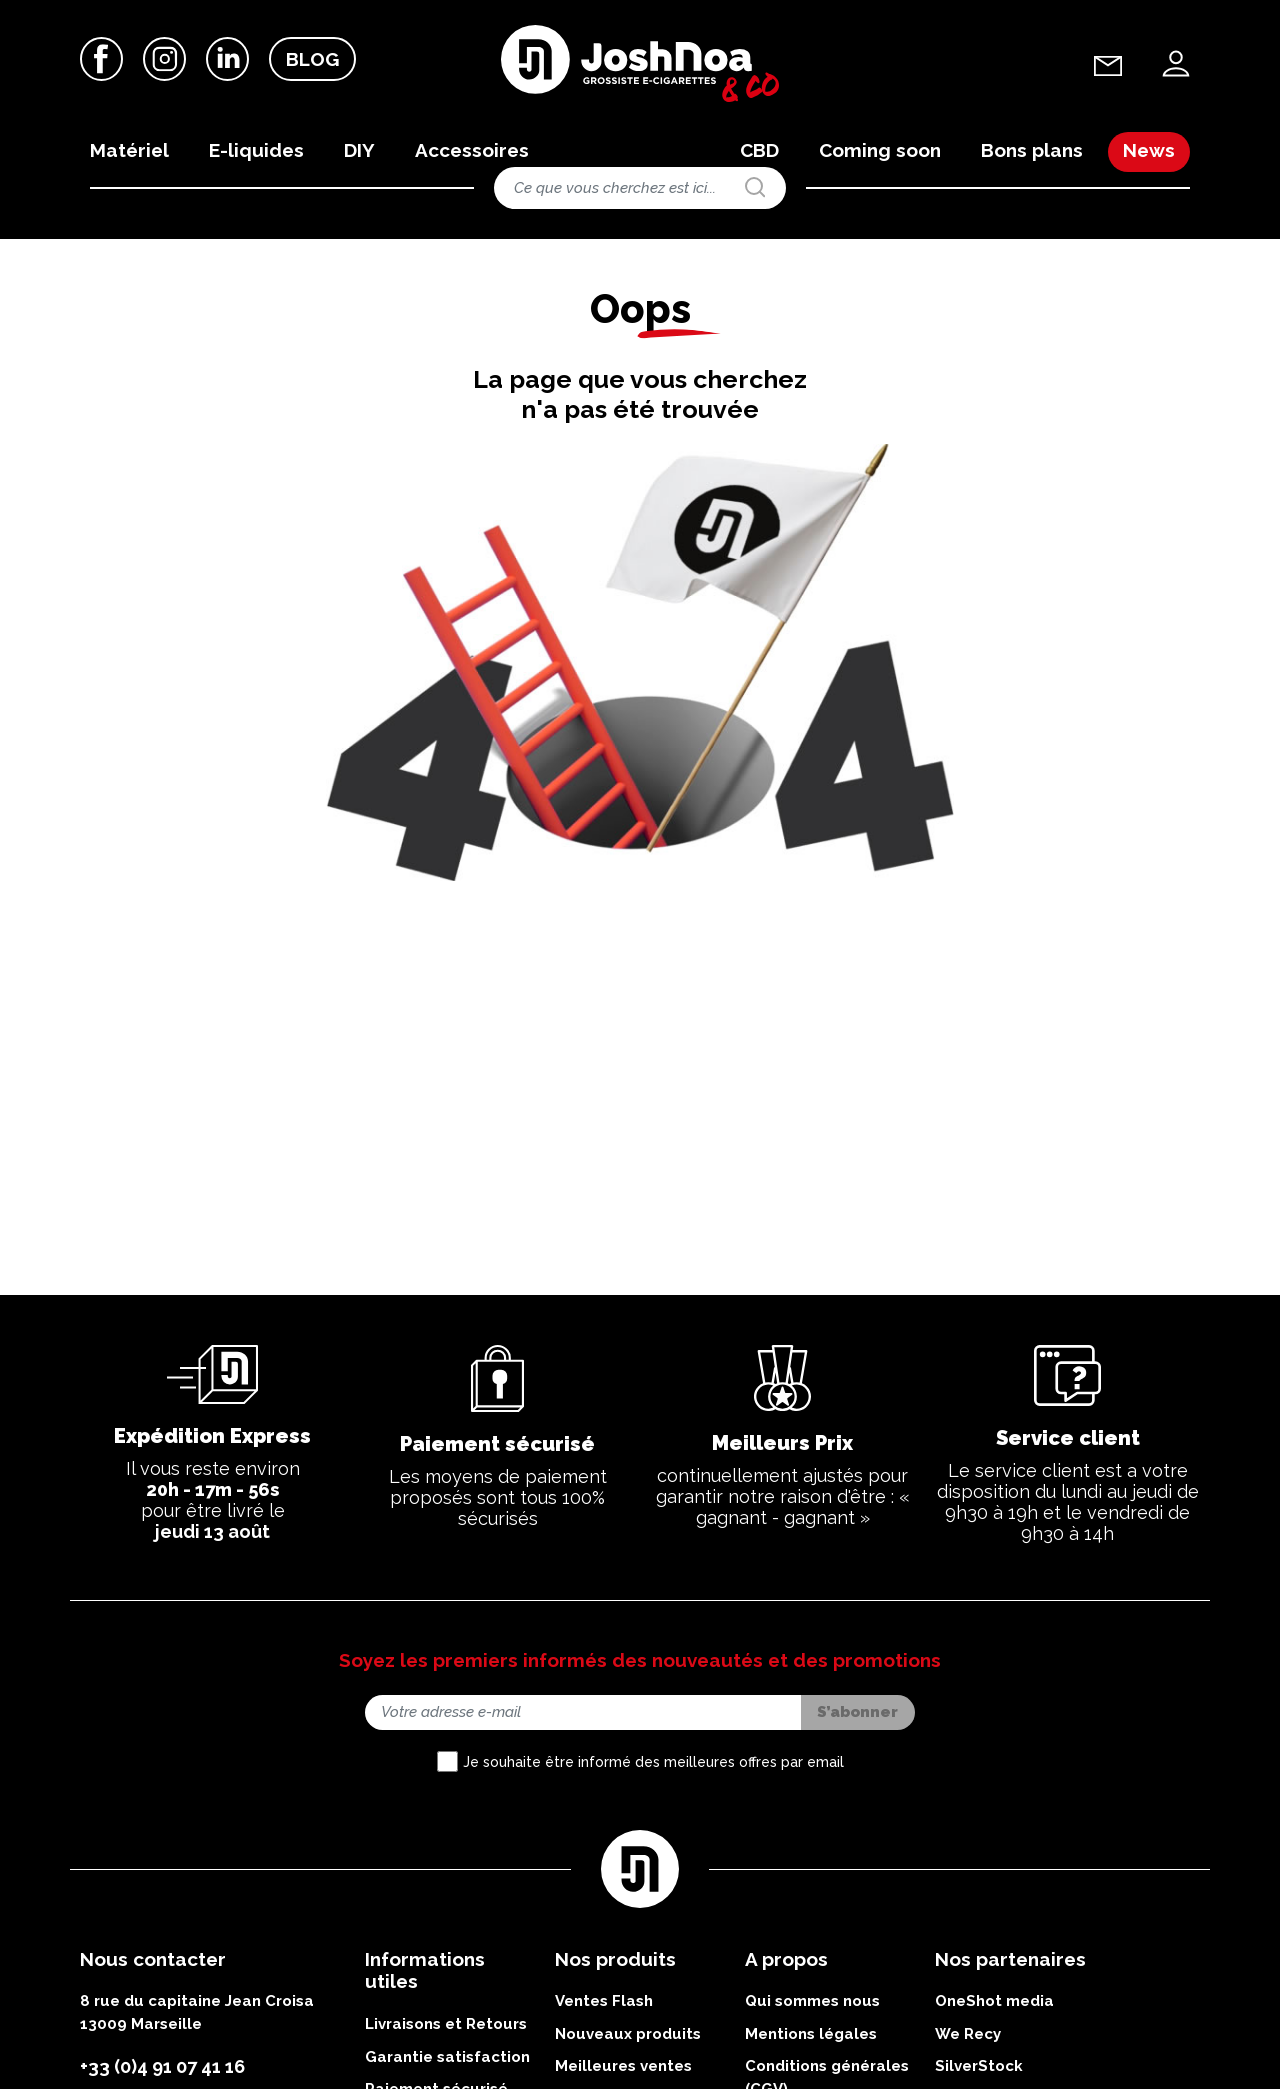  What do you see at coordinates (994, 2005) in the screenshot?
I see `OneShot media` at bounding box center [994, 2005].